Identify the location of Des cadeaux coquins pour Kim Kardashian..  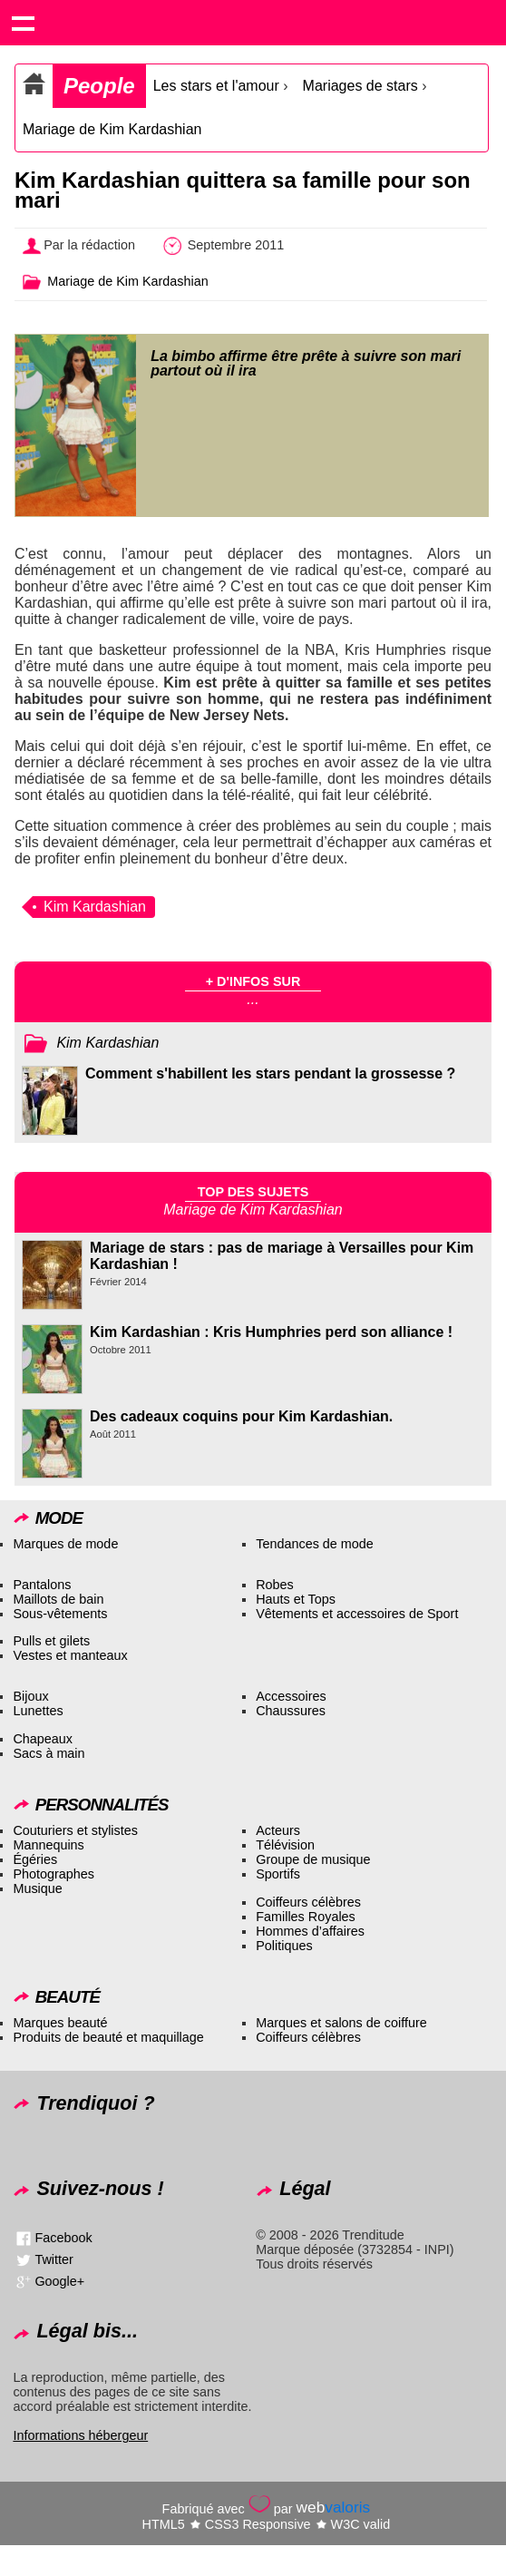
(241, 1416).